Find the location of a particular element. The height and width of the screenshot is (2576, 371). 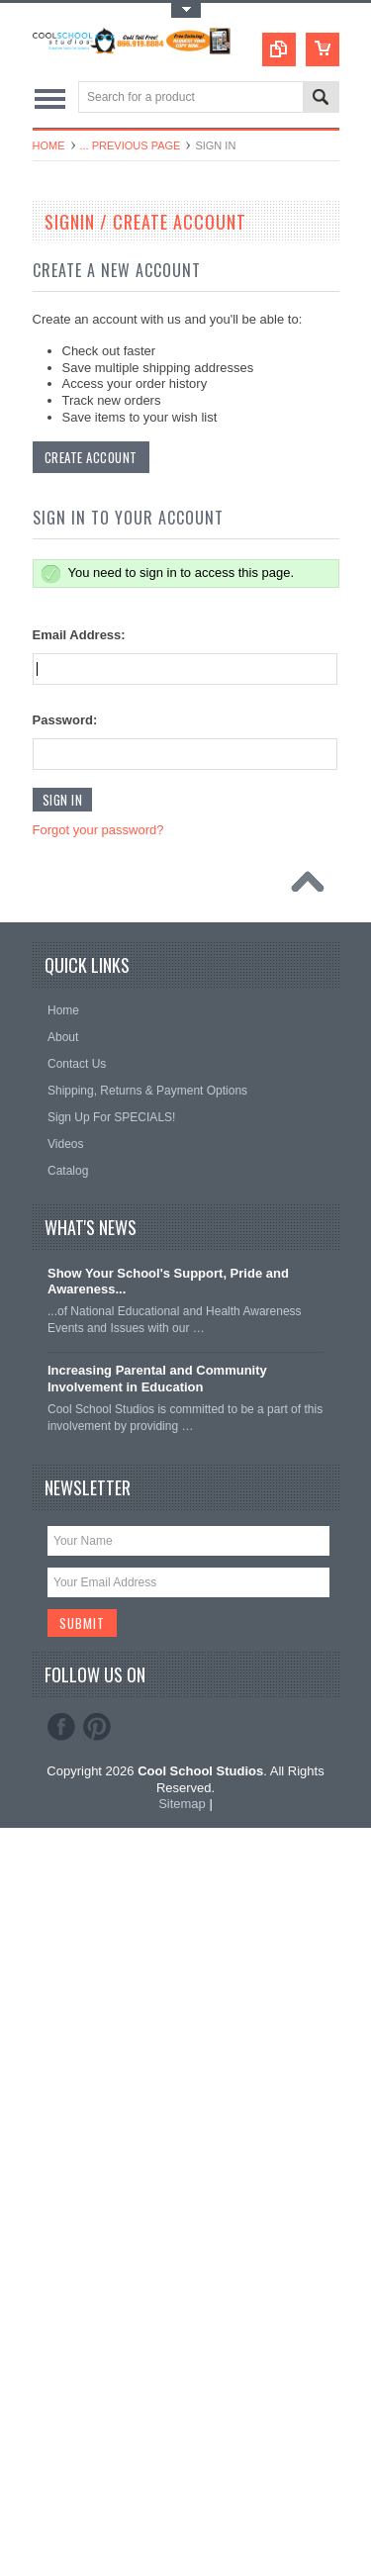

Awards & Certificates is located at coordinates (100, 239).